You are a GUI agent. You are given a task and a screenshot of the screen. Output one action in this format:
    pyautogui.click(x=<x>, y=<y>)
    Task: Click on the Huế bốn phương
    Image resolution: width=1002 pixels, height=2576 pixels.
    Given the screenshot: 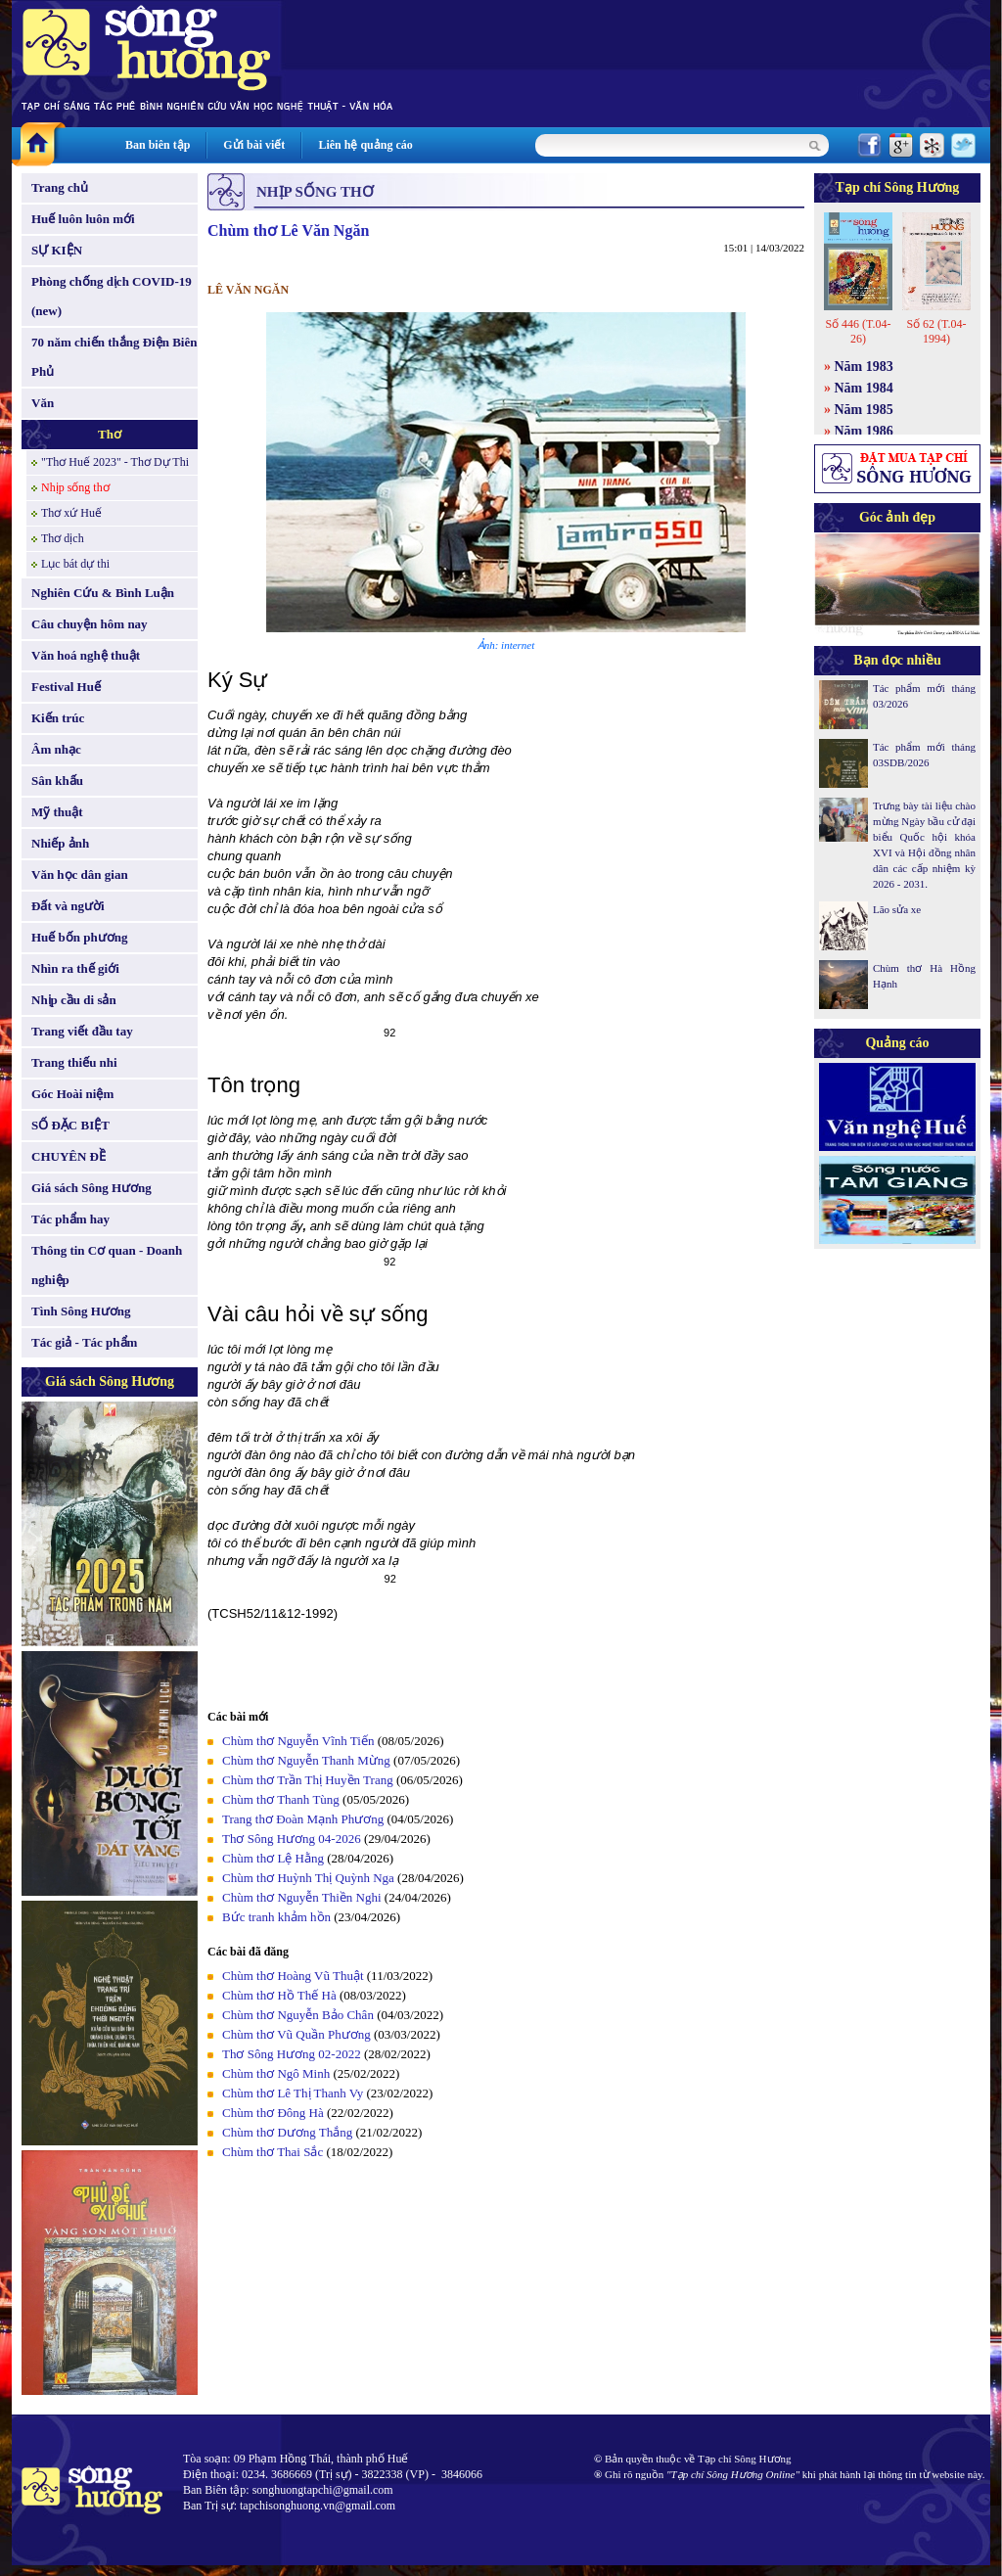 What is the action you would take?
    pyautogui.click(x=79, y=937)
    